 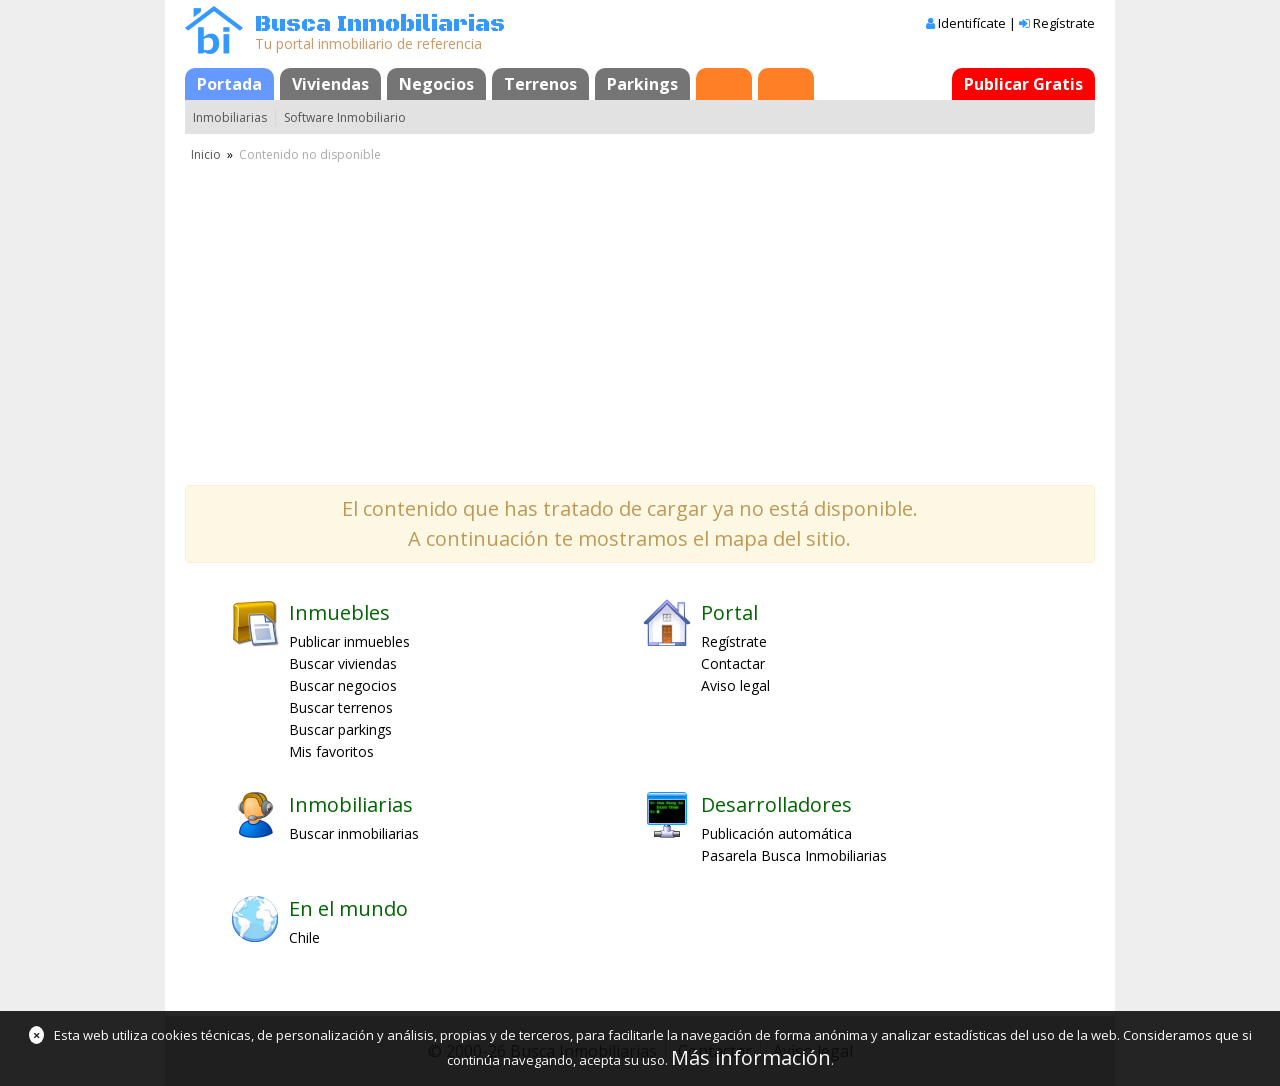 I want to click on Mis favoritos, so click(x=331, y=751).